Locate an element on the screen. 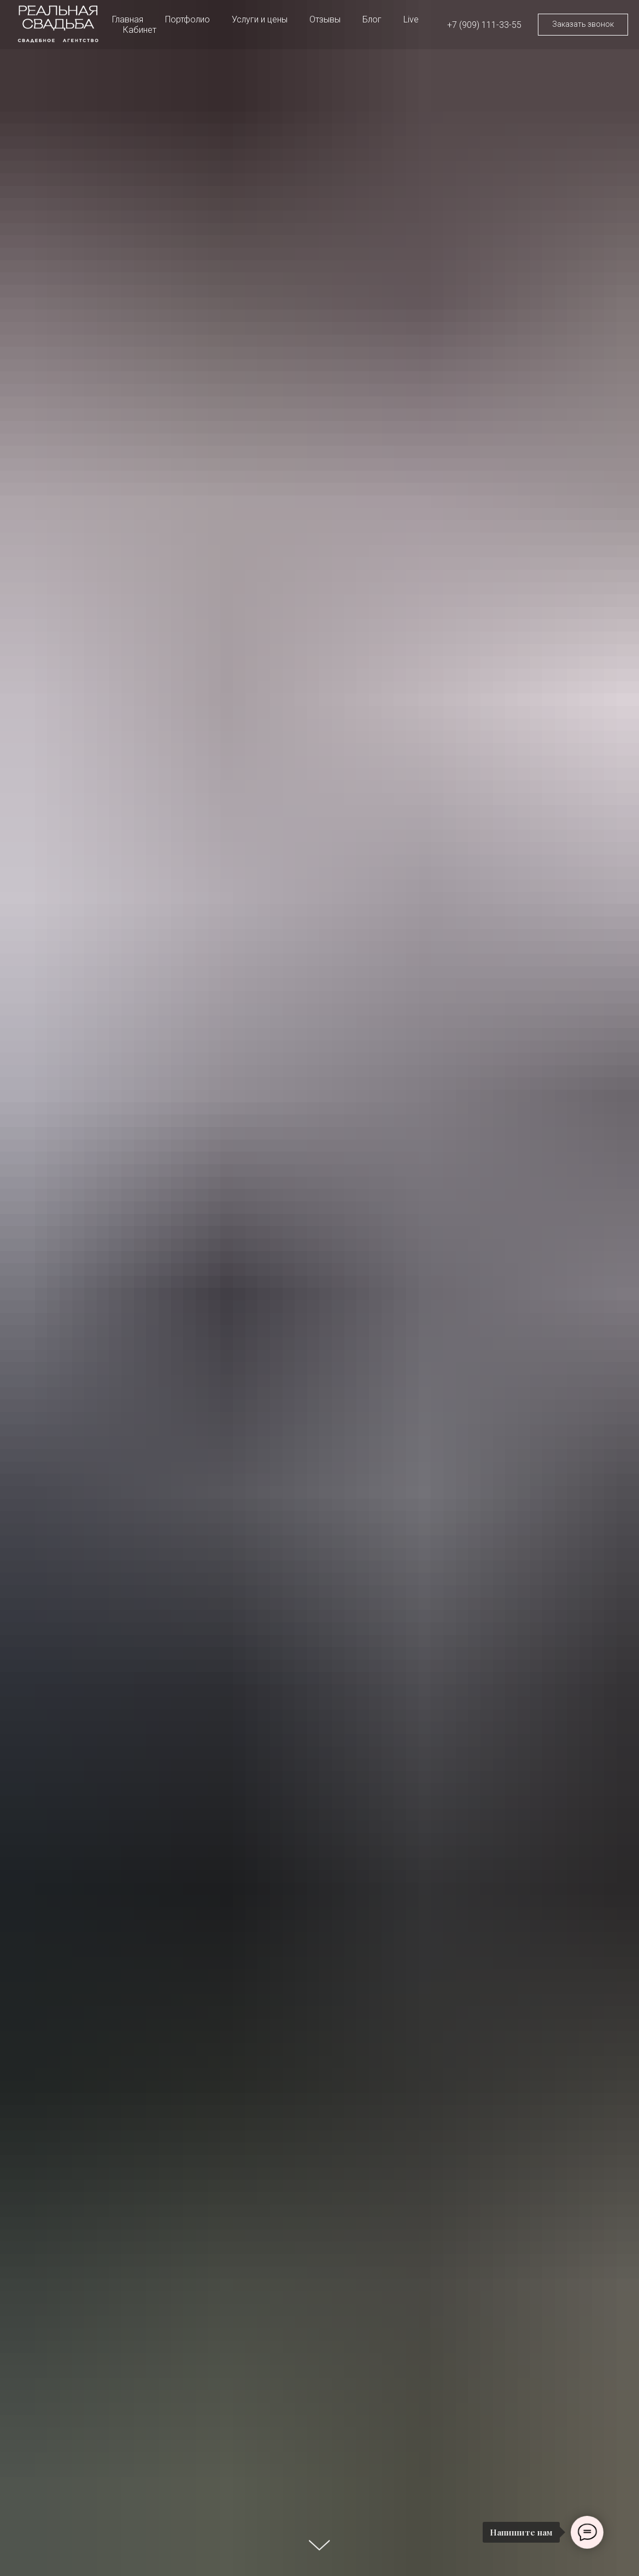 The height and width of the screenshot is (2576, 639). Услуги и цены is located at coordinates (260, 19).